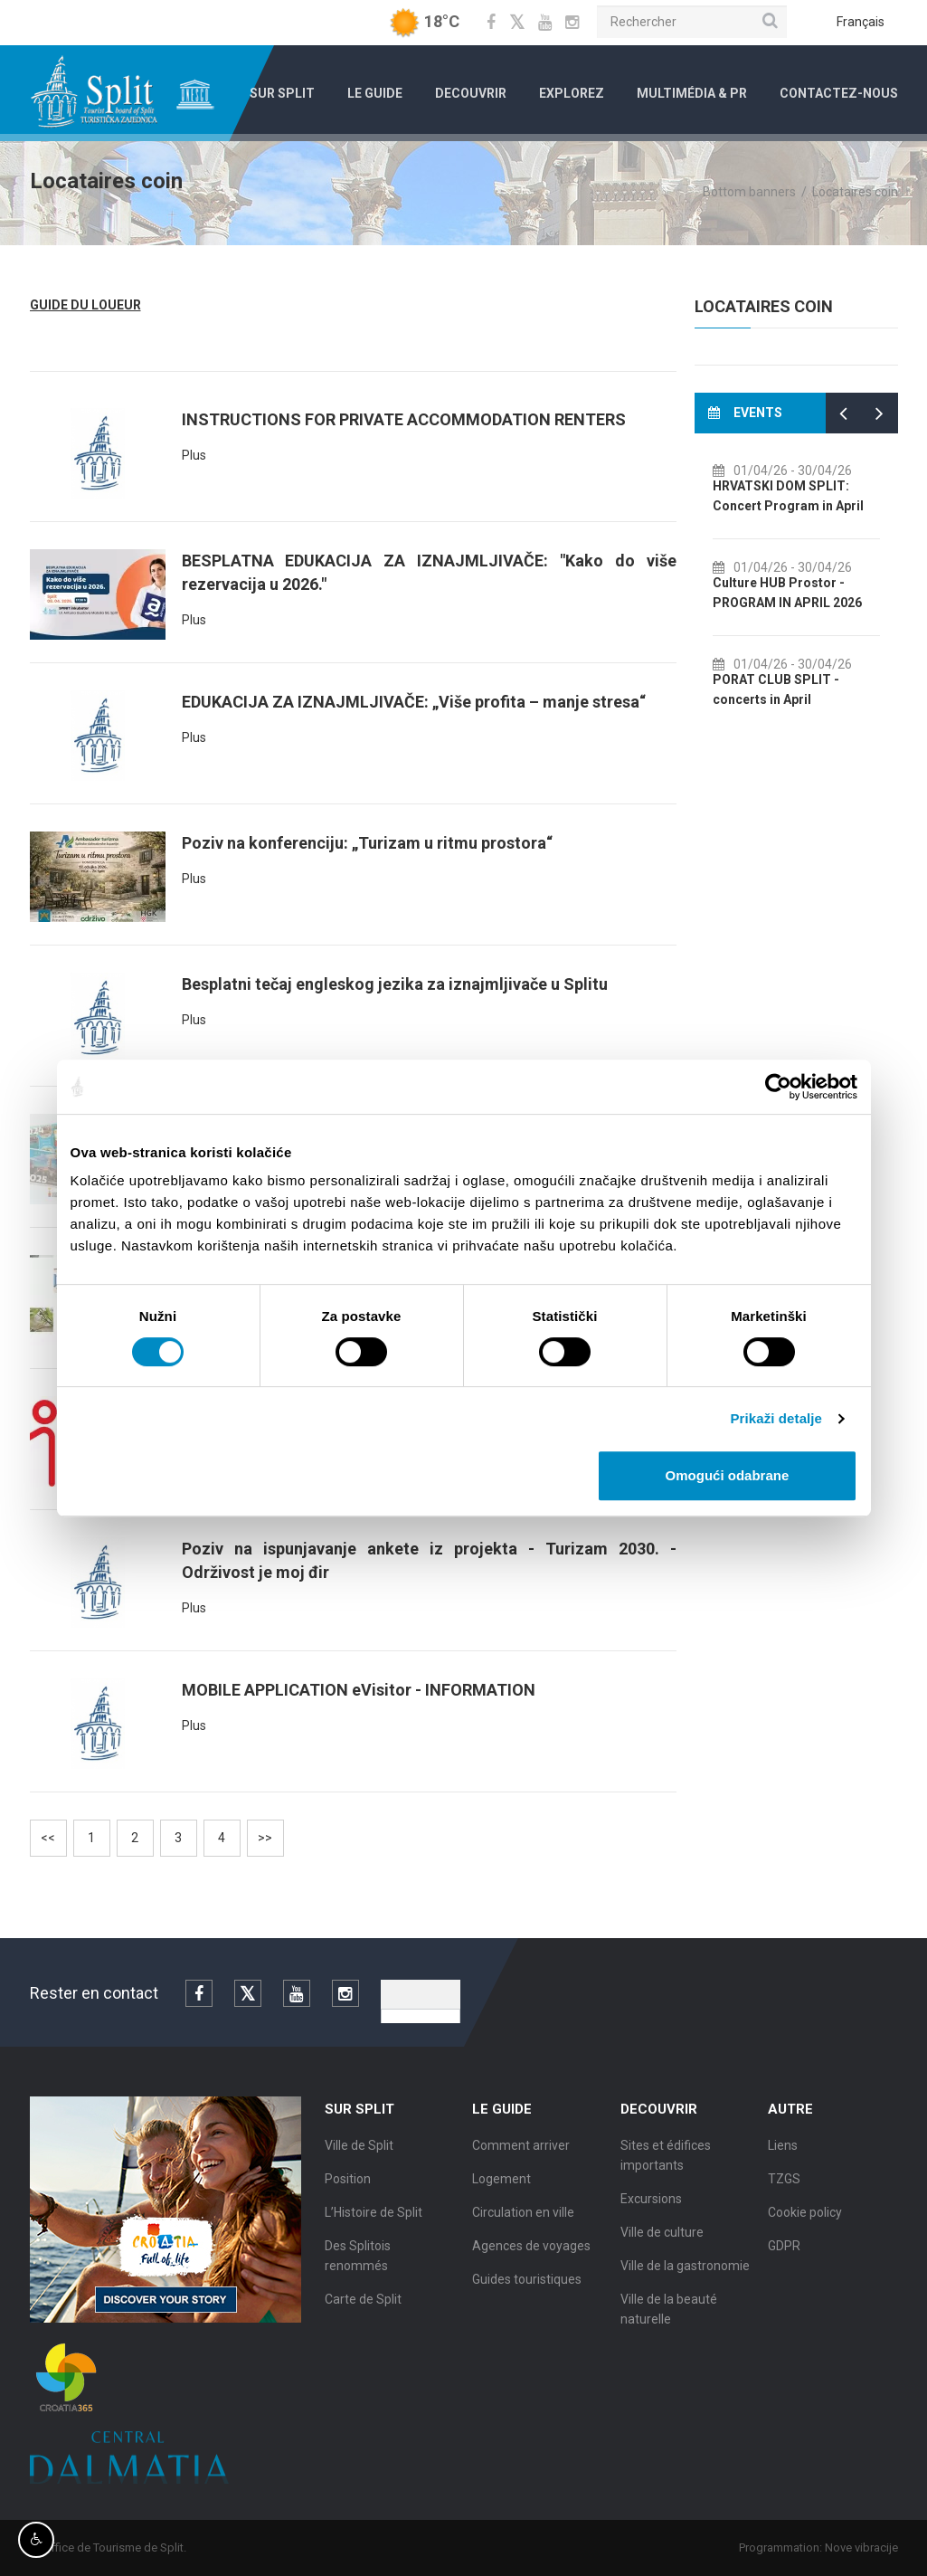  Describe the element at coordinates (404, 419) in the screenshot. I see `INSTRUCTIONS FOR PRIVATE ACCOMMODATION RENTERS` at that location.